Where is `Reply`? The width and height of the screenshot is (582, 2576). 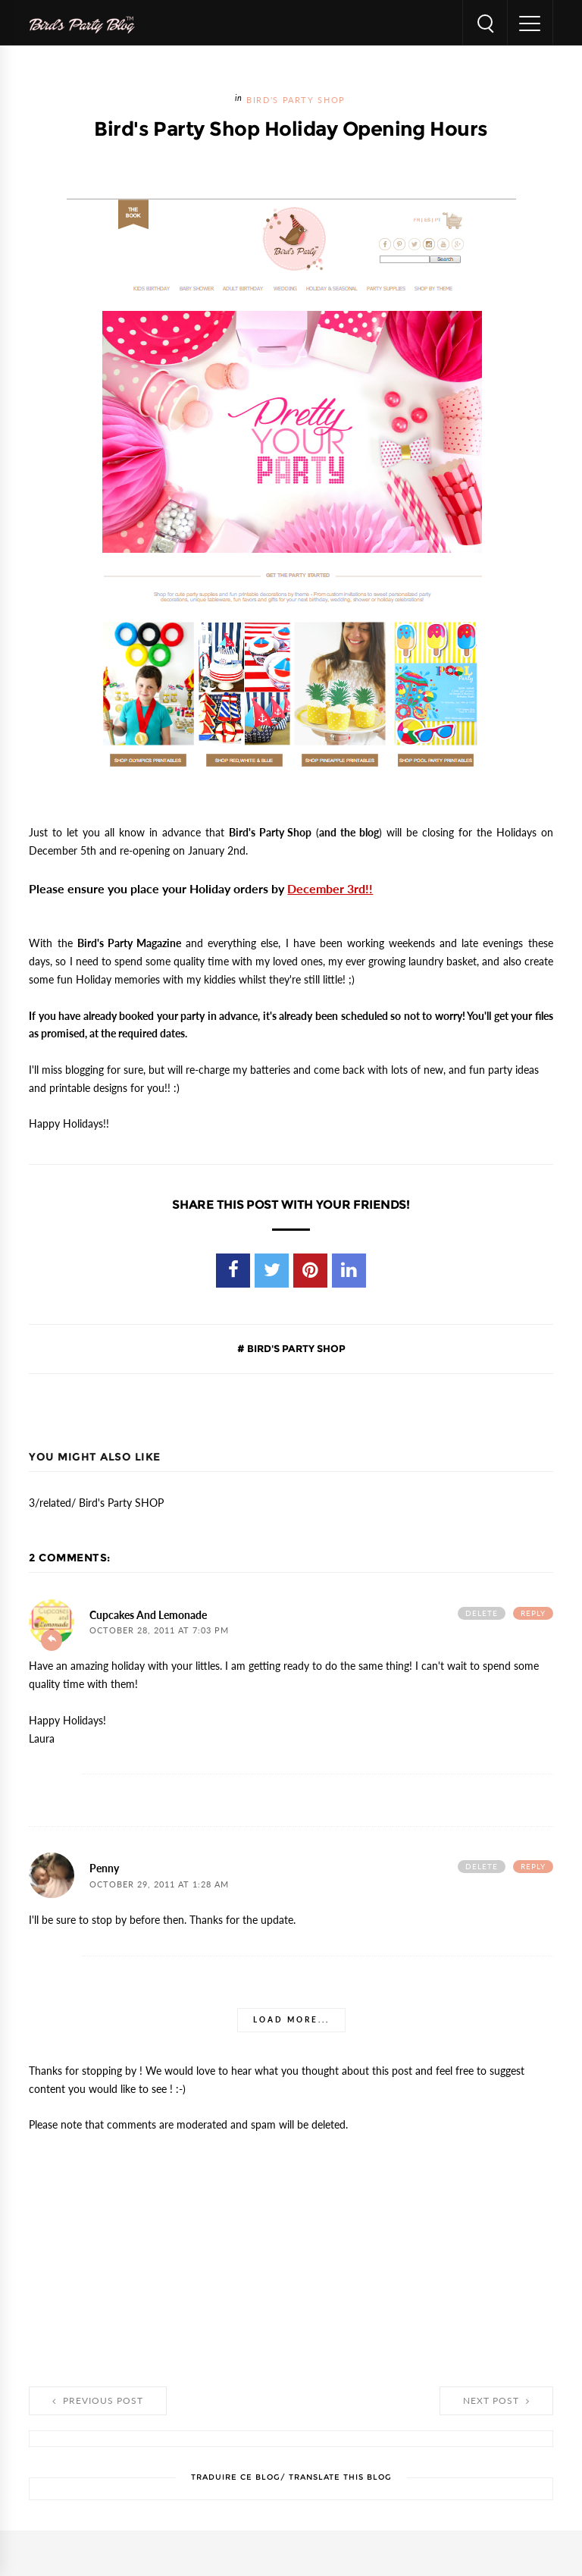
Reply is located at coordinates (533, 1613).